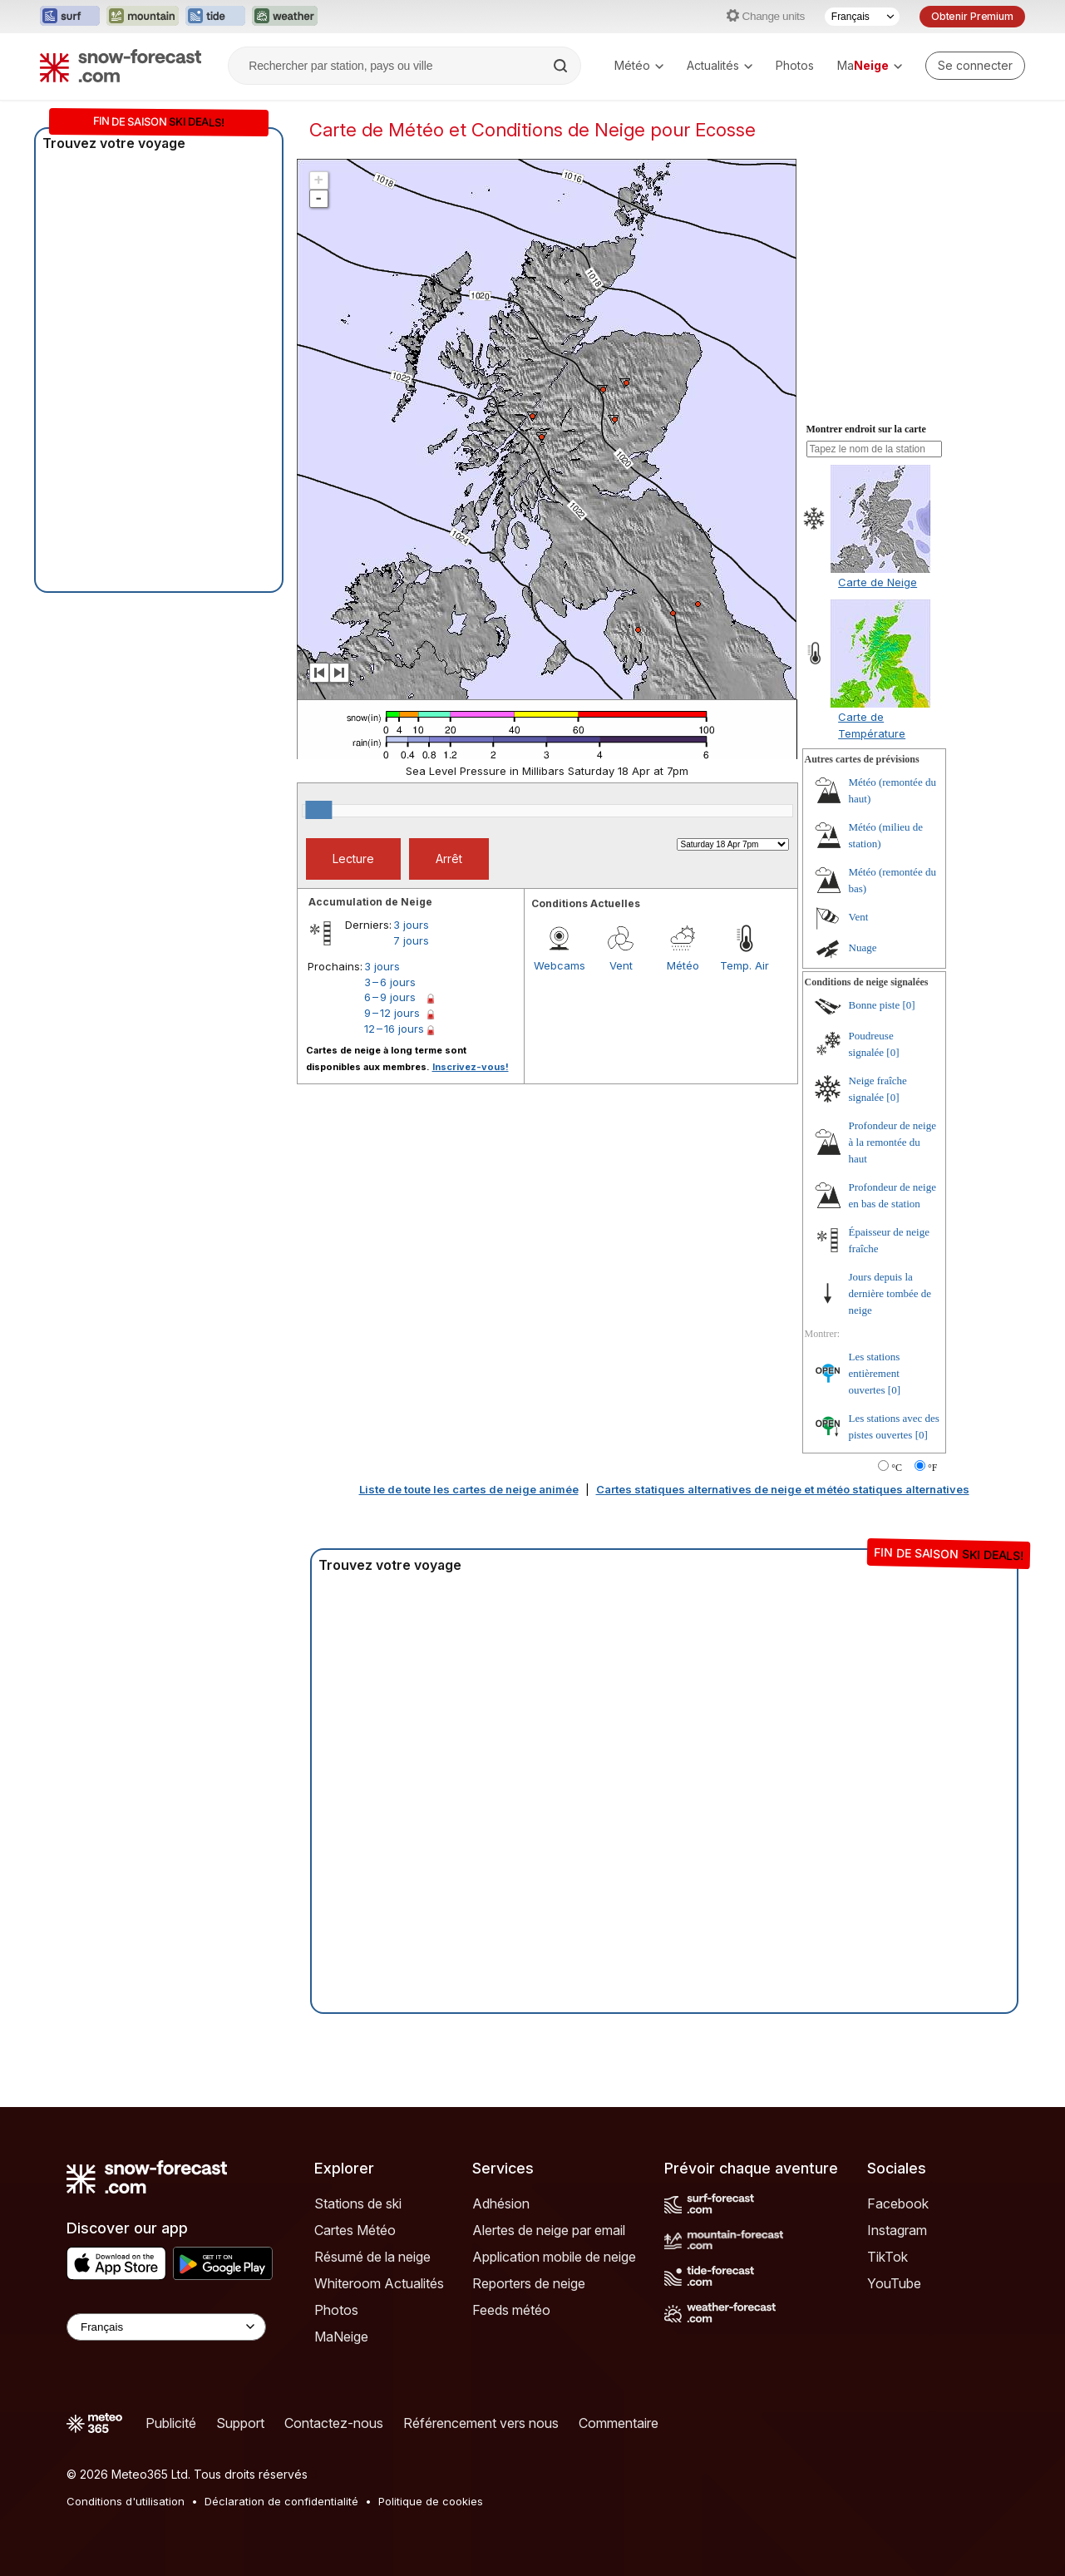 The width and height of the screenshot is (1065, 2576). I want to click on Cartes Météo, so click(355, 2230).